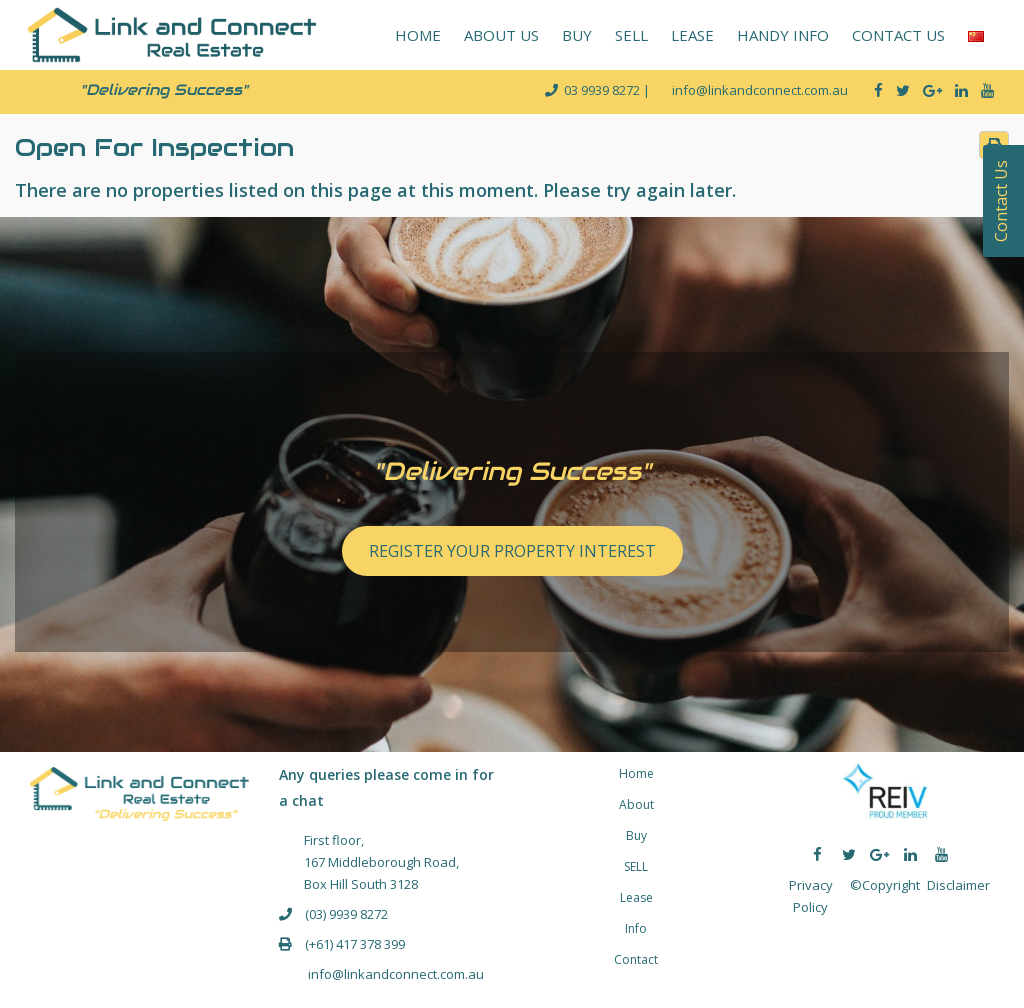 The image size is (1024, 1008). I want to click on BUY, so click(577, 35).